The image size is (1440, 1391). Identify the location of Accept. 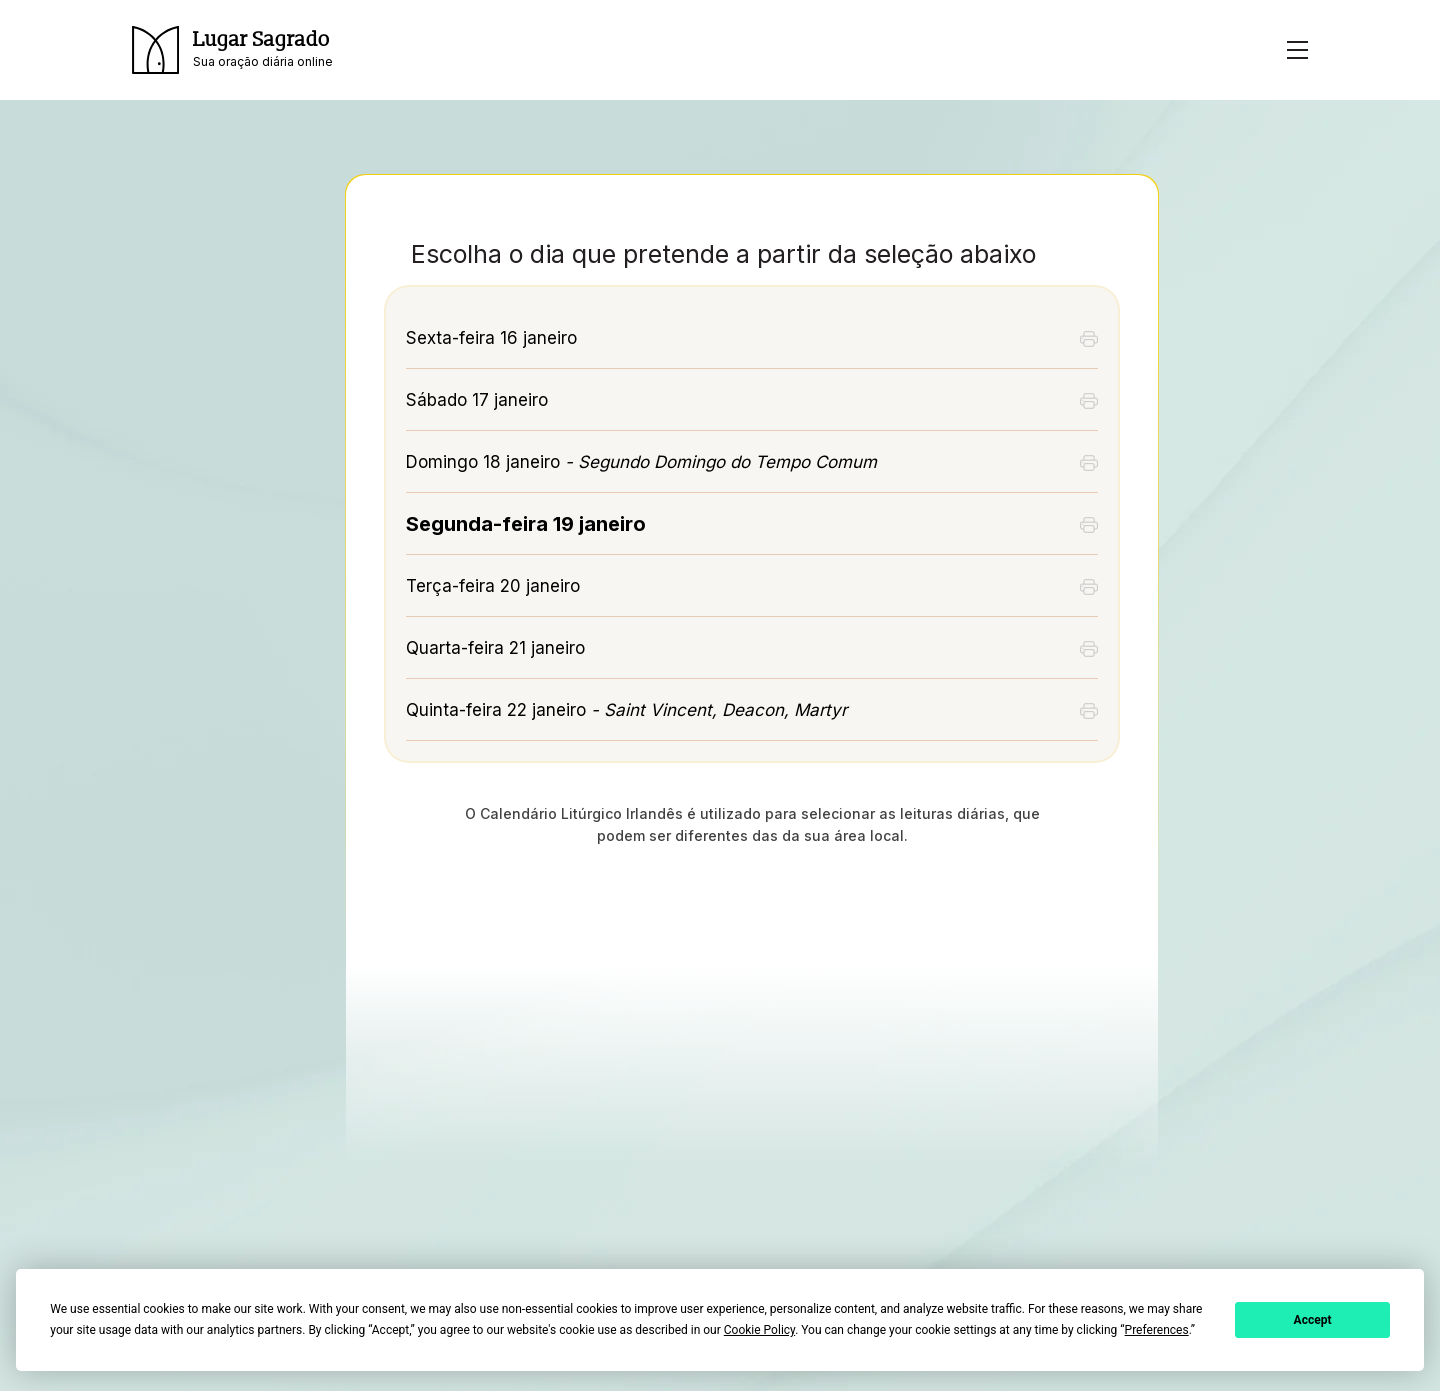
(1313, 1320).